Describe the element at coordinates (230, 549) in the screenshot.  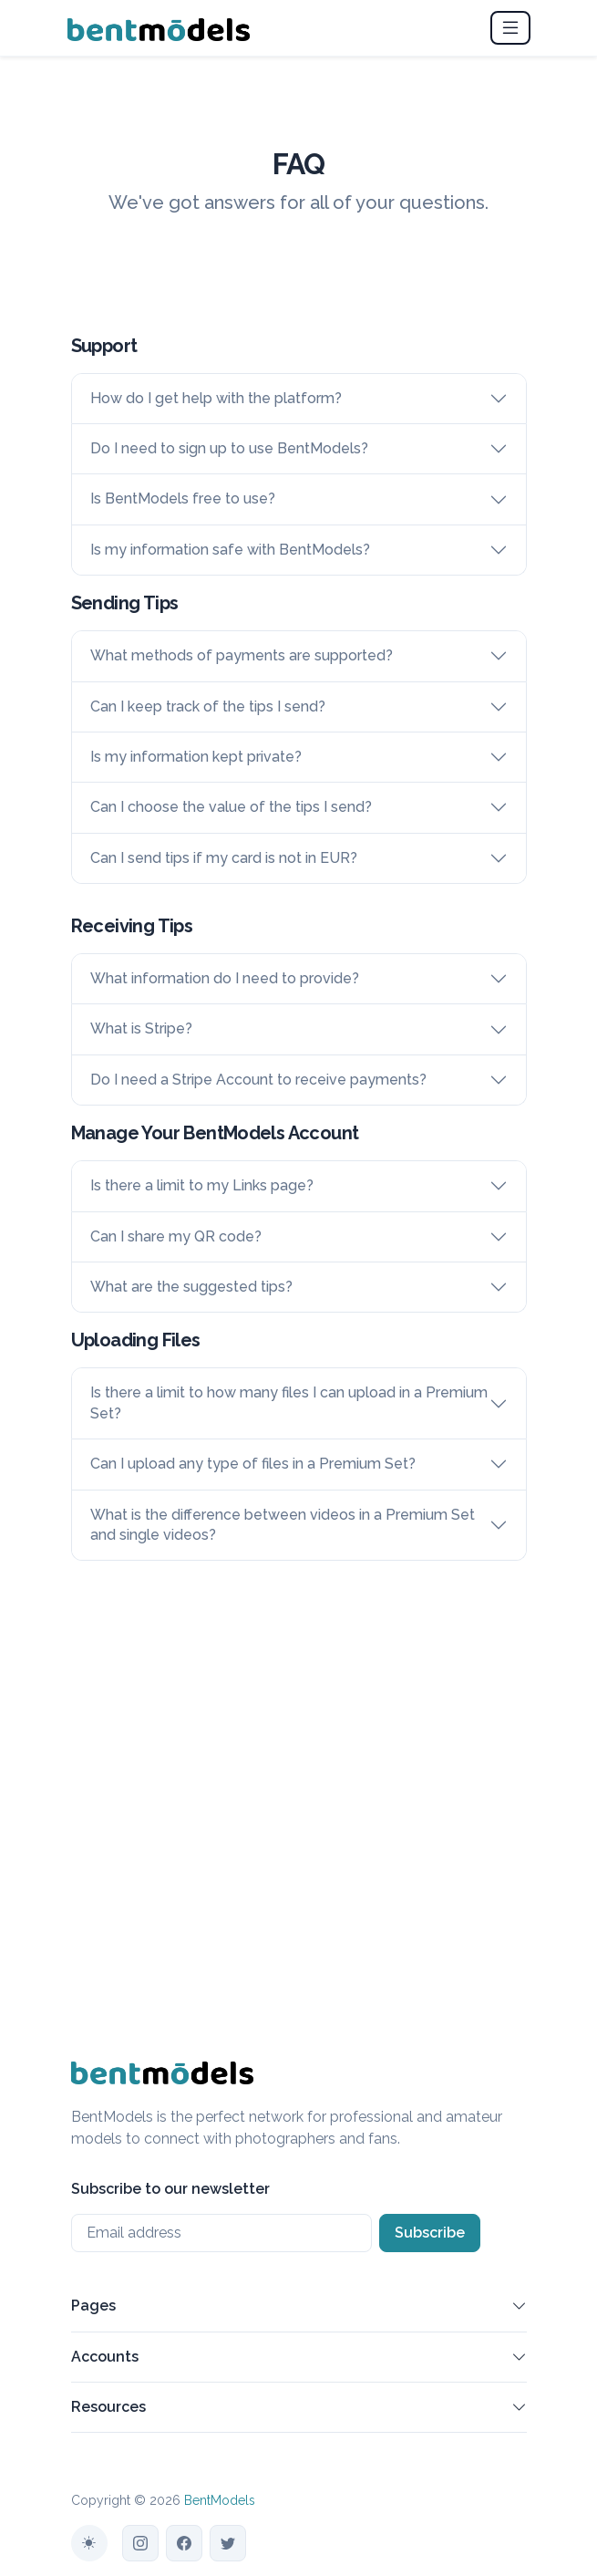
I see `Is my information safe with BentModels?` at that location.